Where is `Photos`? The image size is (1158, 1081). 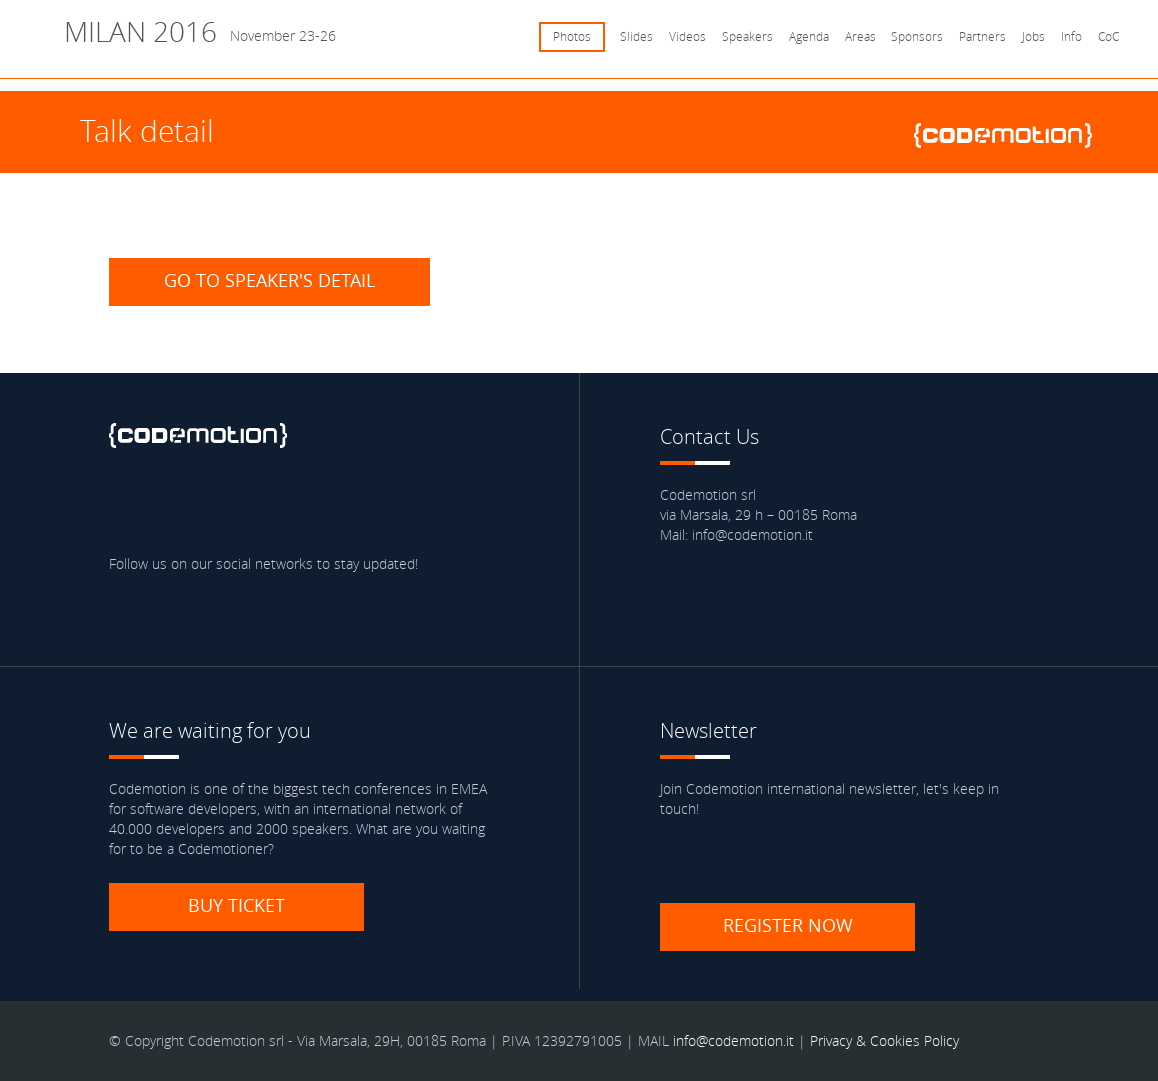
Photos is located at coordinates (572, 36).